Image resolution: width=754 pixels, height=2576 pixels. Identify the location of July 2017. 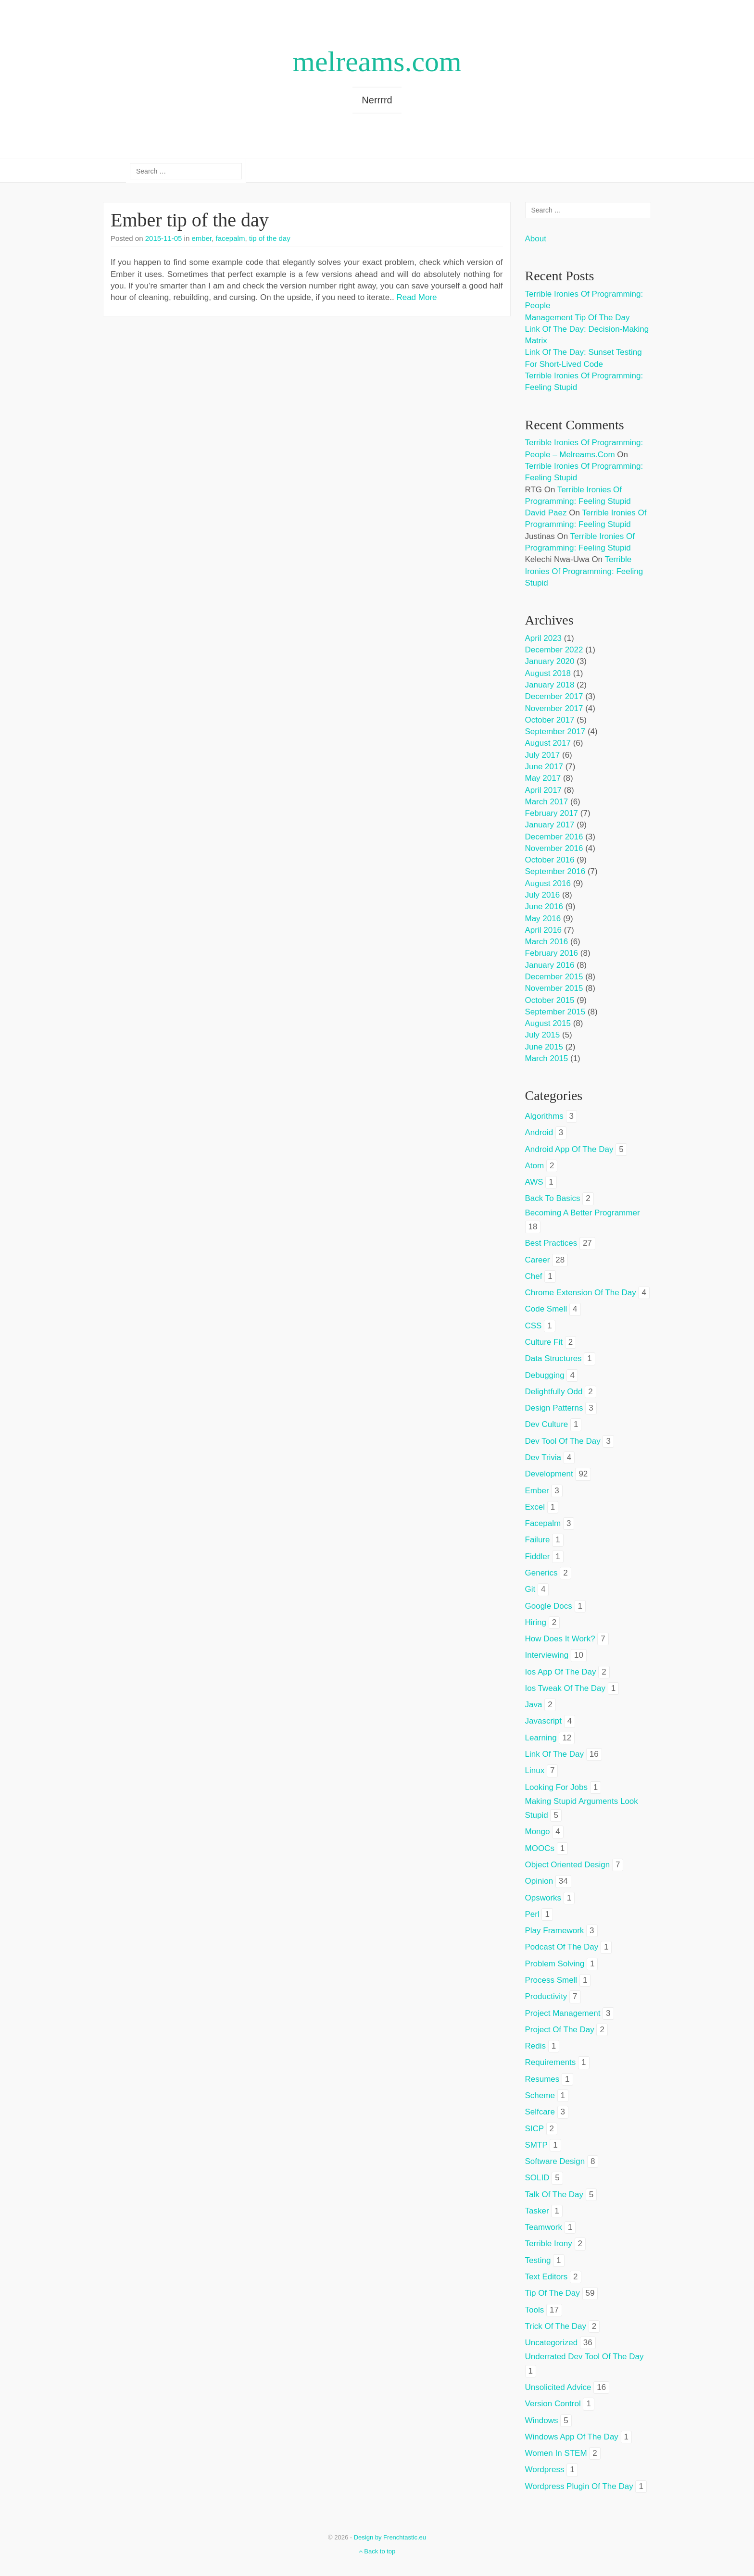
(542, 755).